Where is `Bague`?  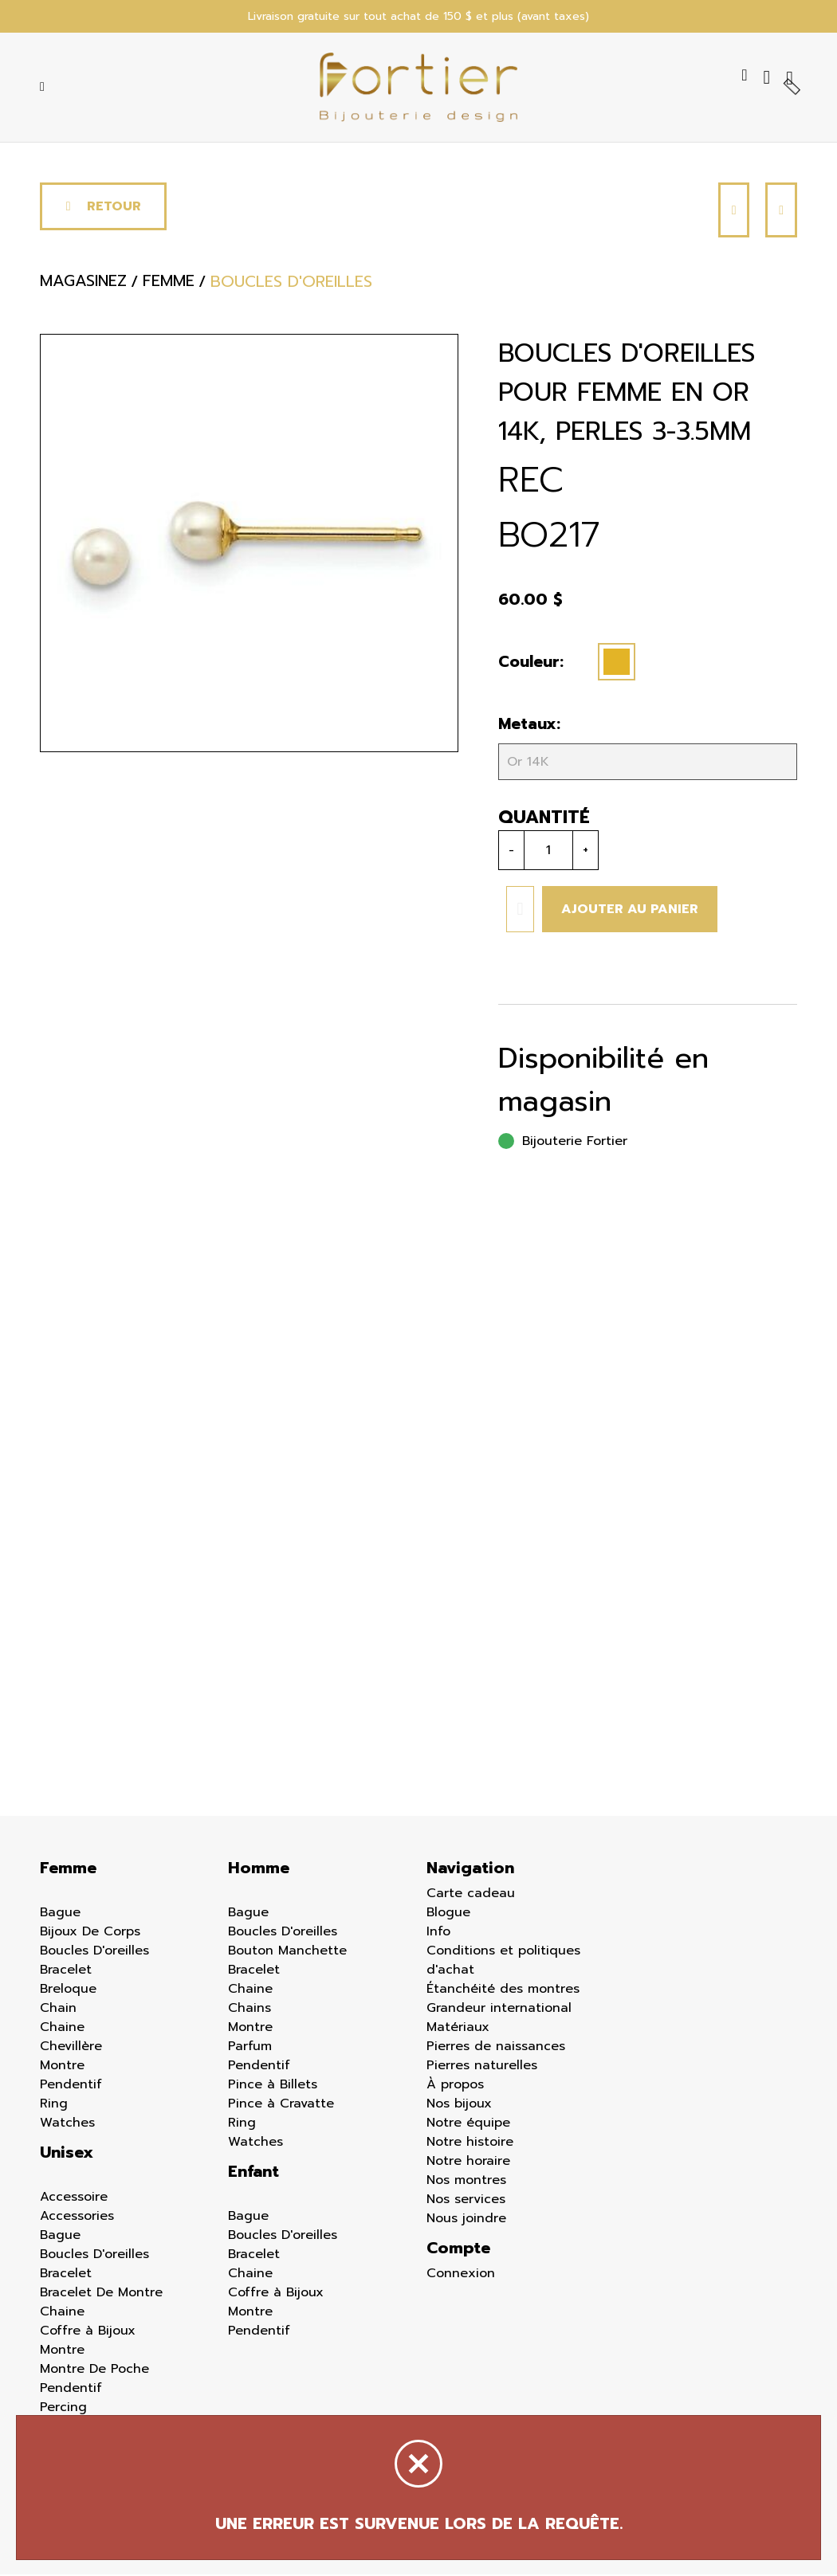
Bague is located at coordinates (60, 1913).